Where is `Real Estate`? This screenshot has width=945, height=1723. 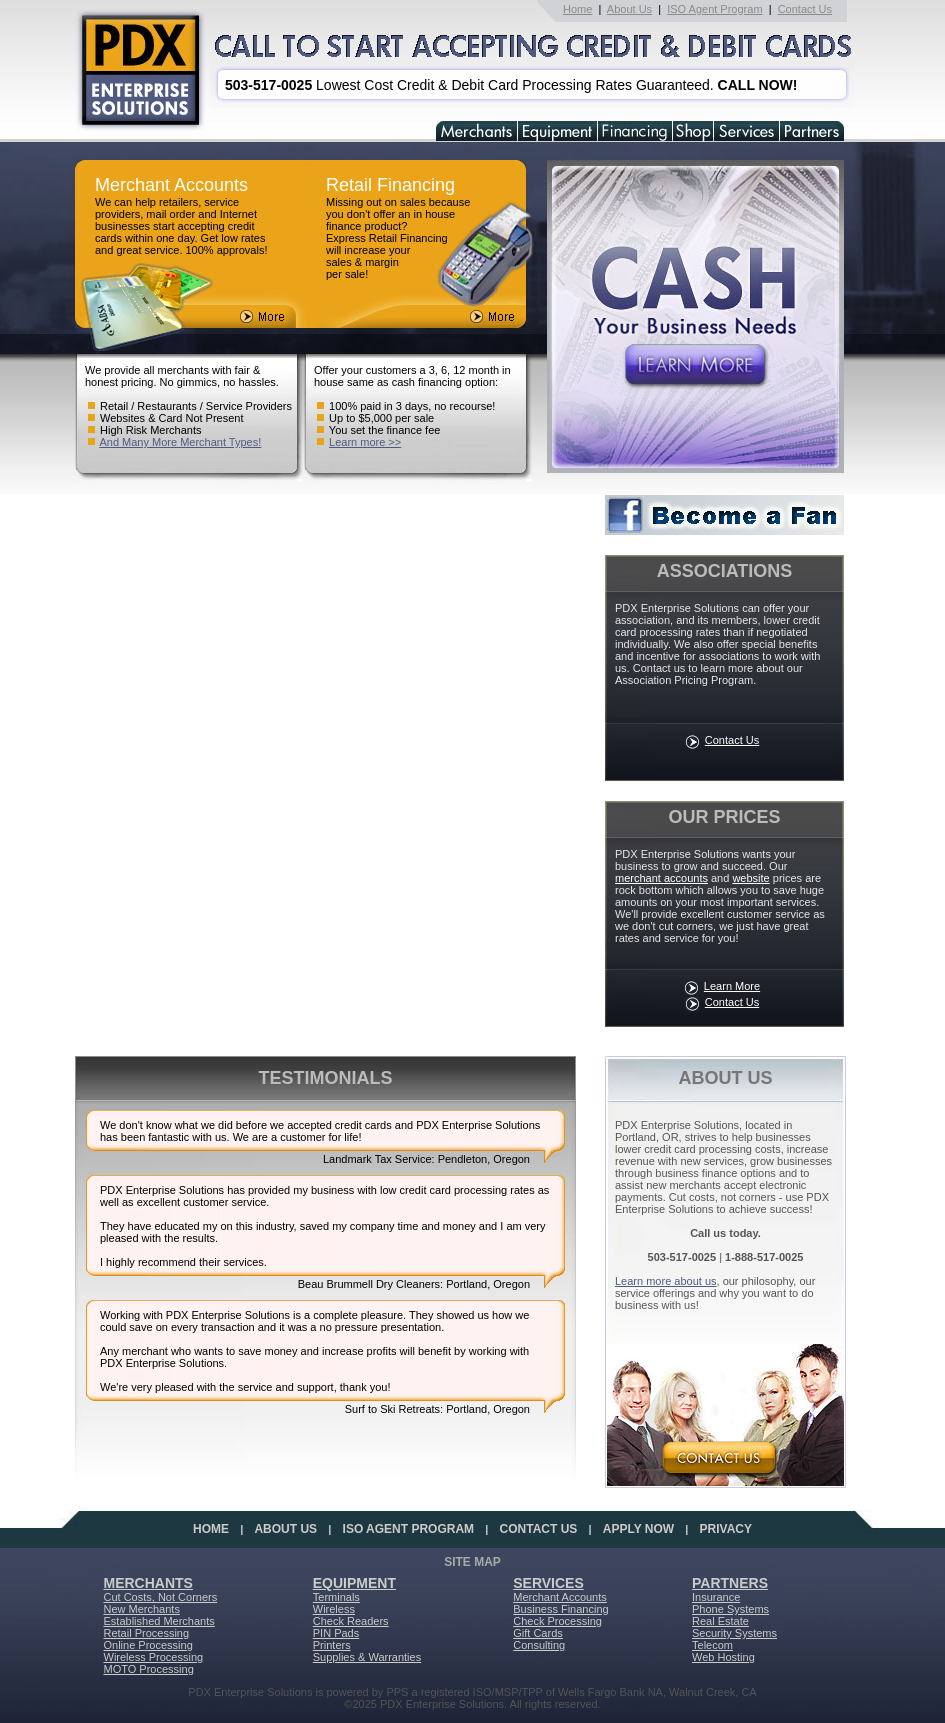 Real Estate is located at coordinates (720, 1621).